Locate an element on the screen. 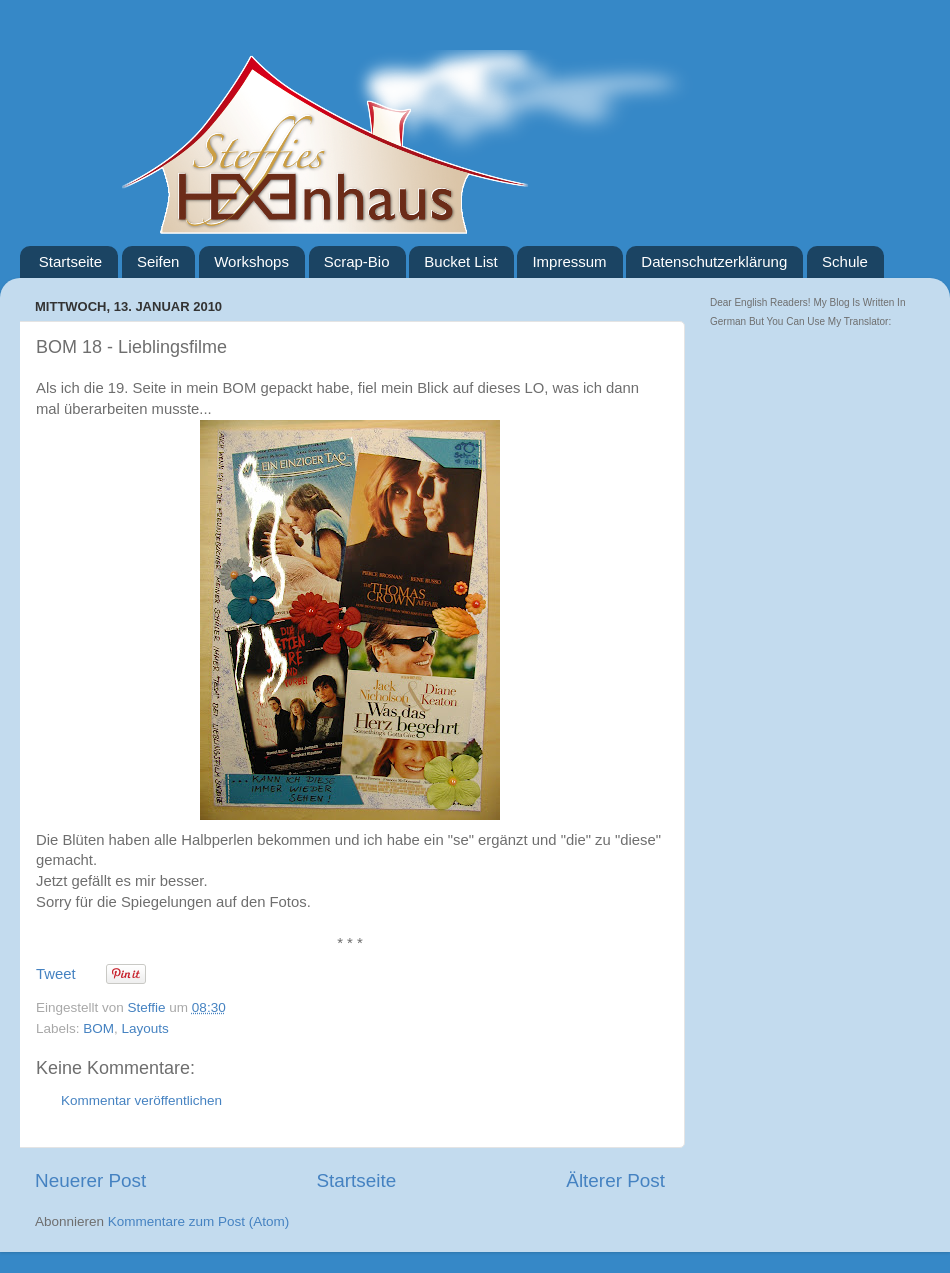  Seifen is located at coordinates (158, 261).